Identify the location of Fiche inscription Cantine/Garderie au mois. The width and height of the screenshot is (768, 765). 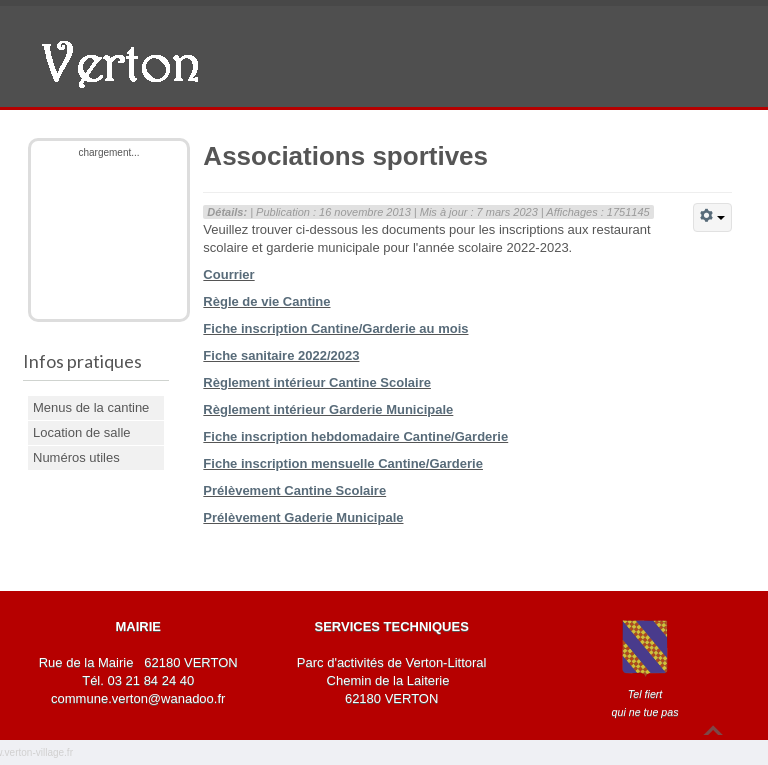
(335, 328).